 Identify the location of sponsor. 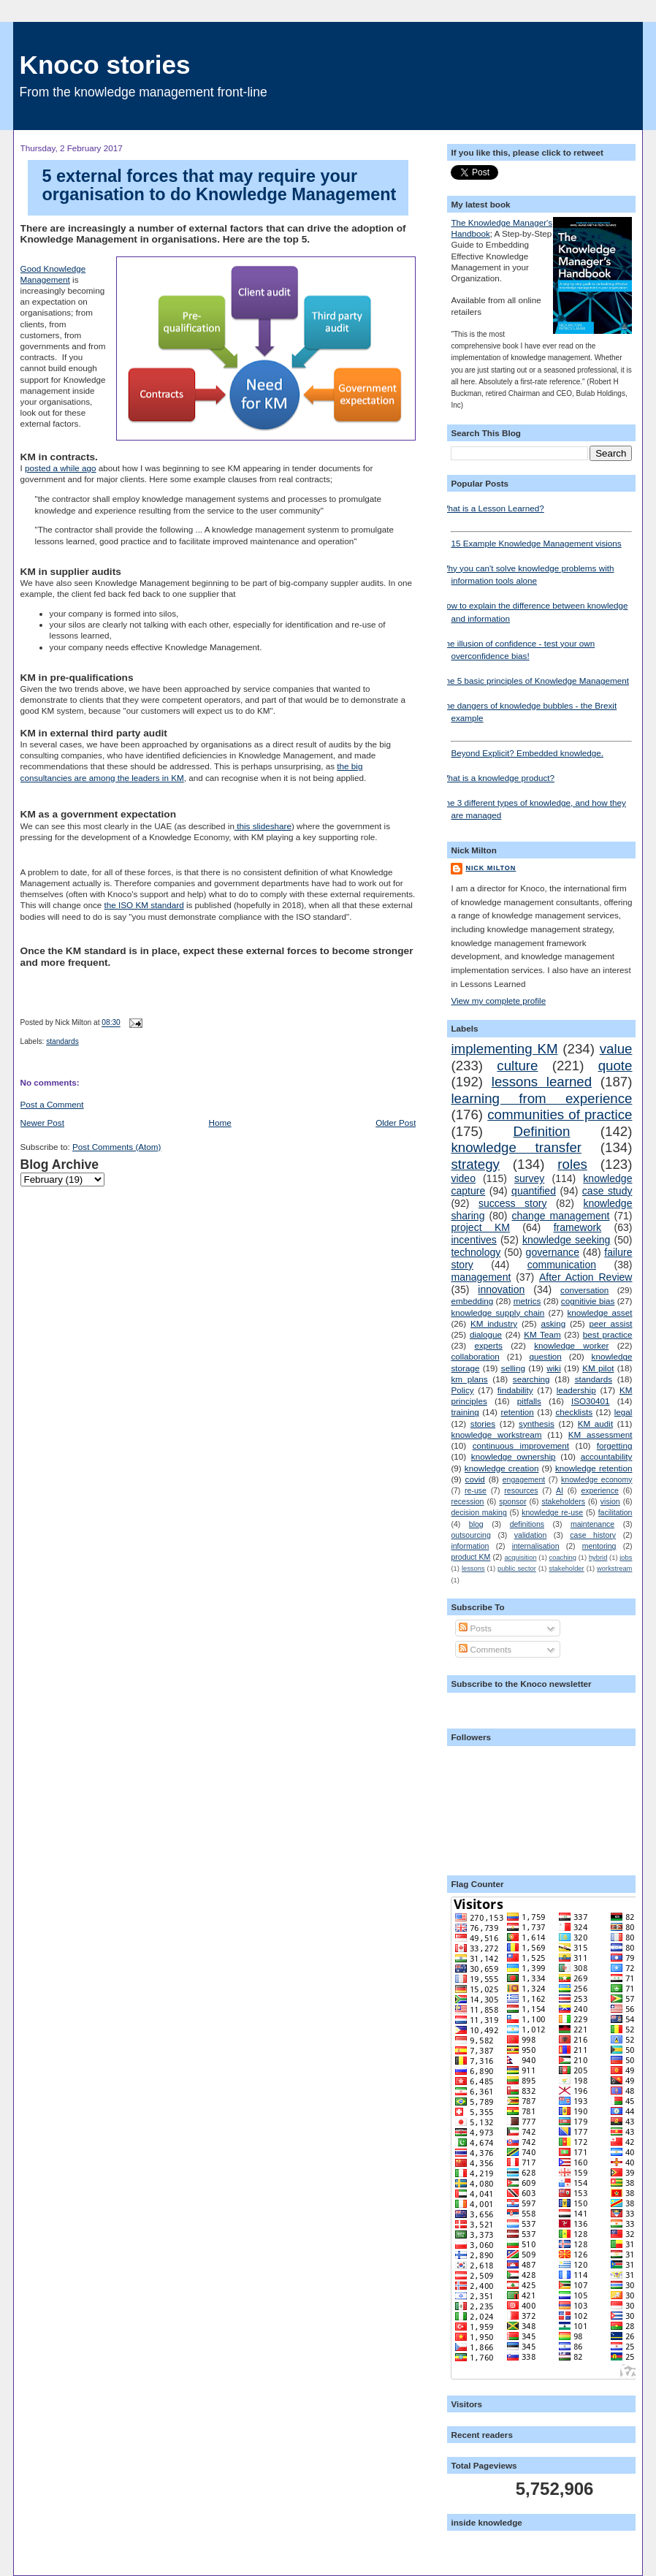
(512, 1501).